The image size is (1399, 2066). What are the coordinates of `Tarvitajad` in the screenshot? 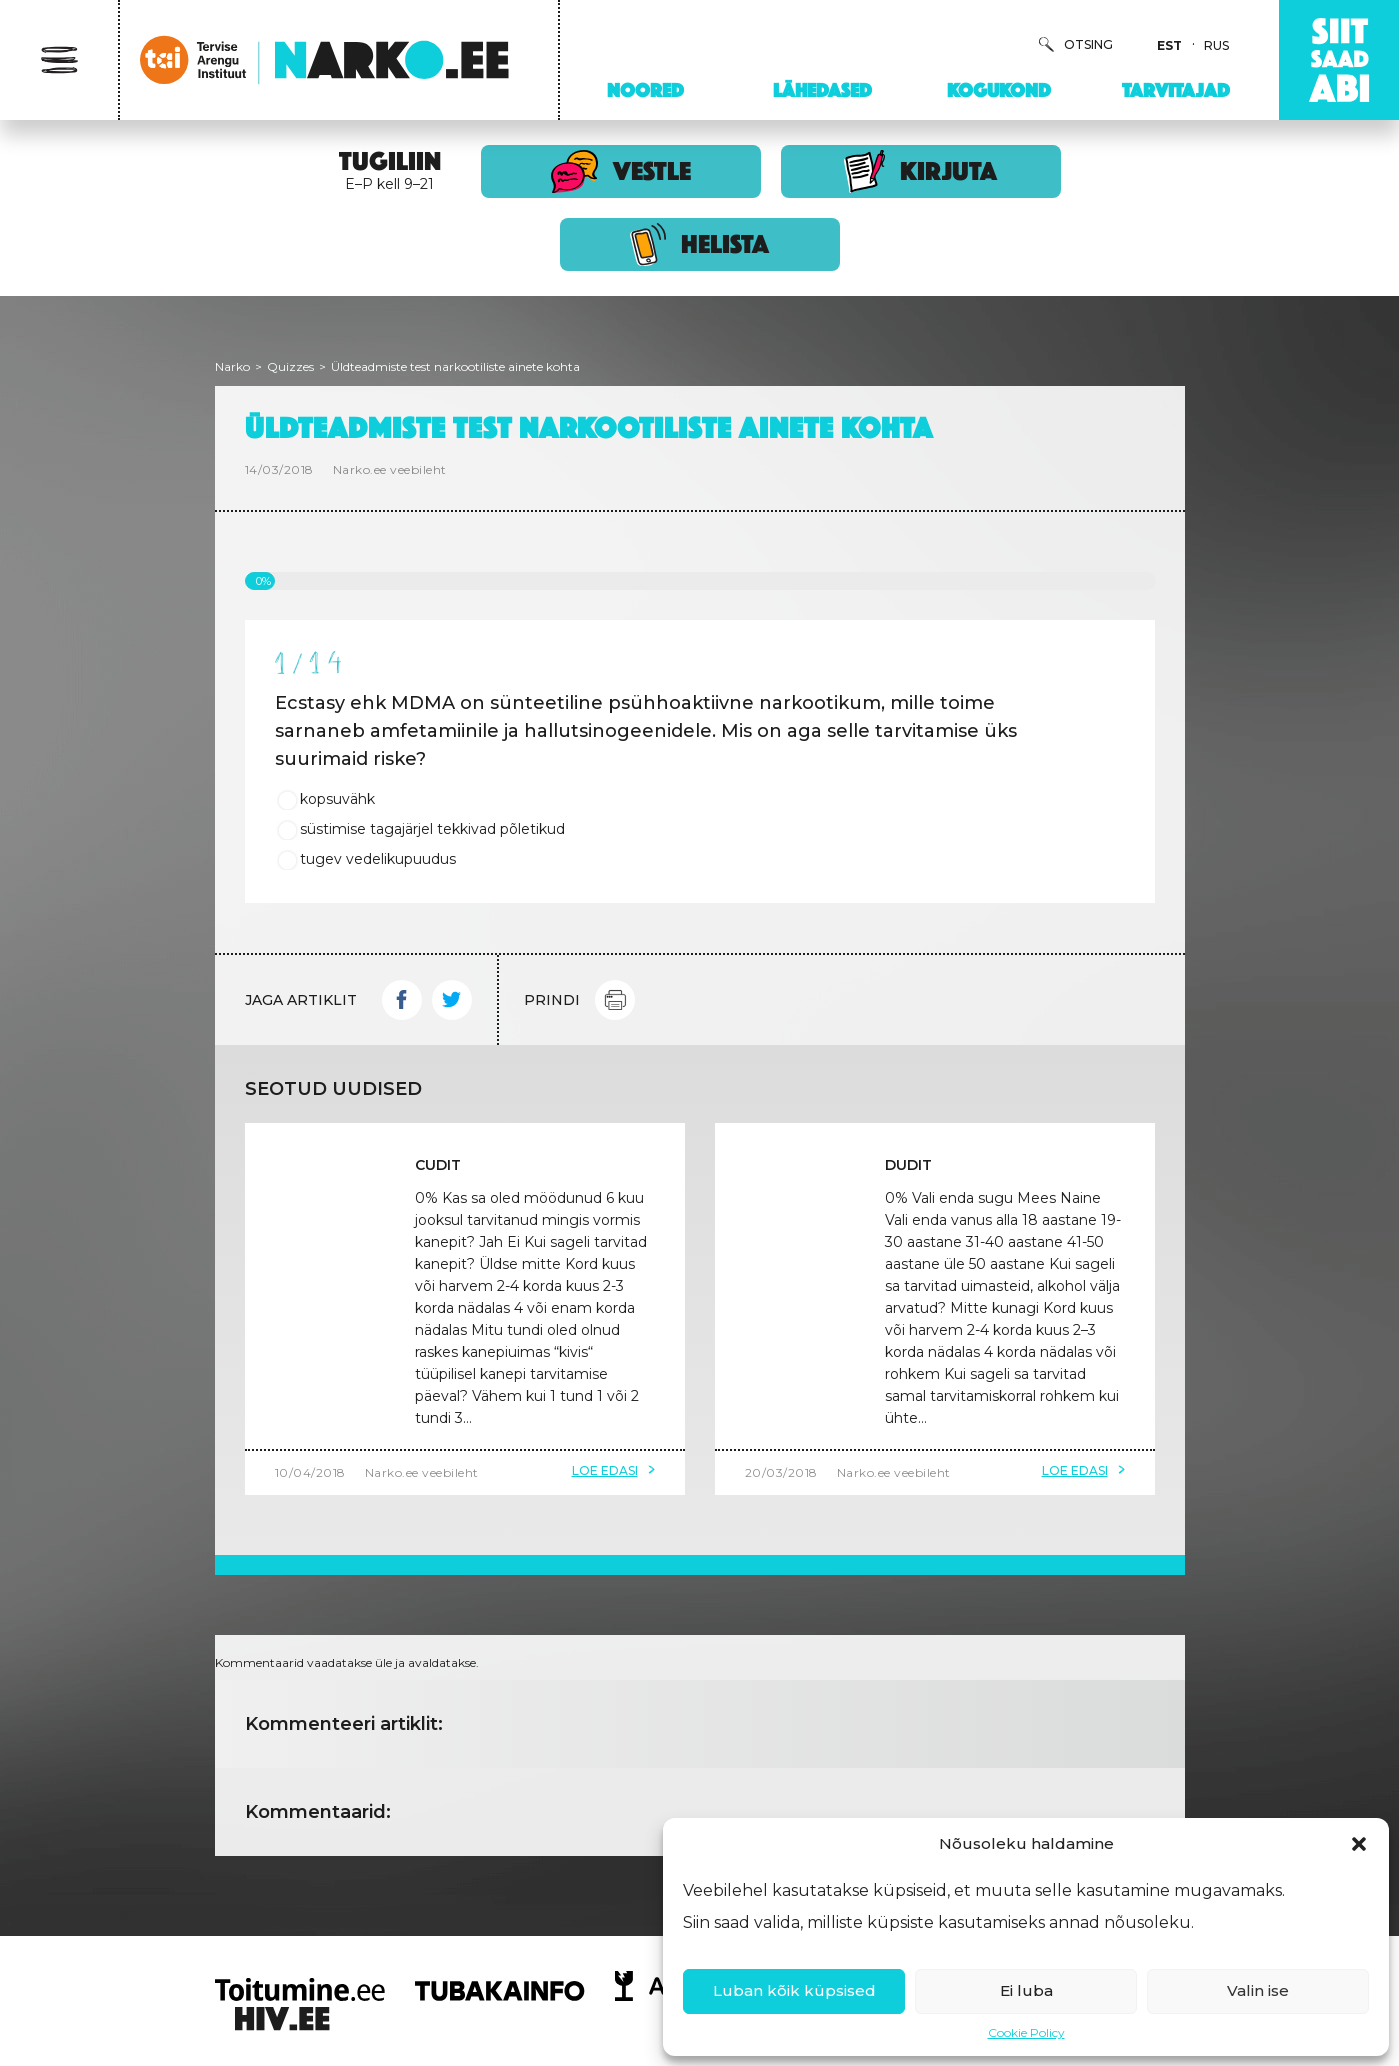 It's located at (1176, 90).